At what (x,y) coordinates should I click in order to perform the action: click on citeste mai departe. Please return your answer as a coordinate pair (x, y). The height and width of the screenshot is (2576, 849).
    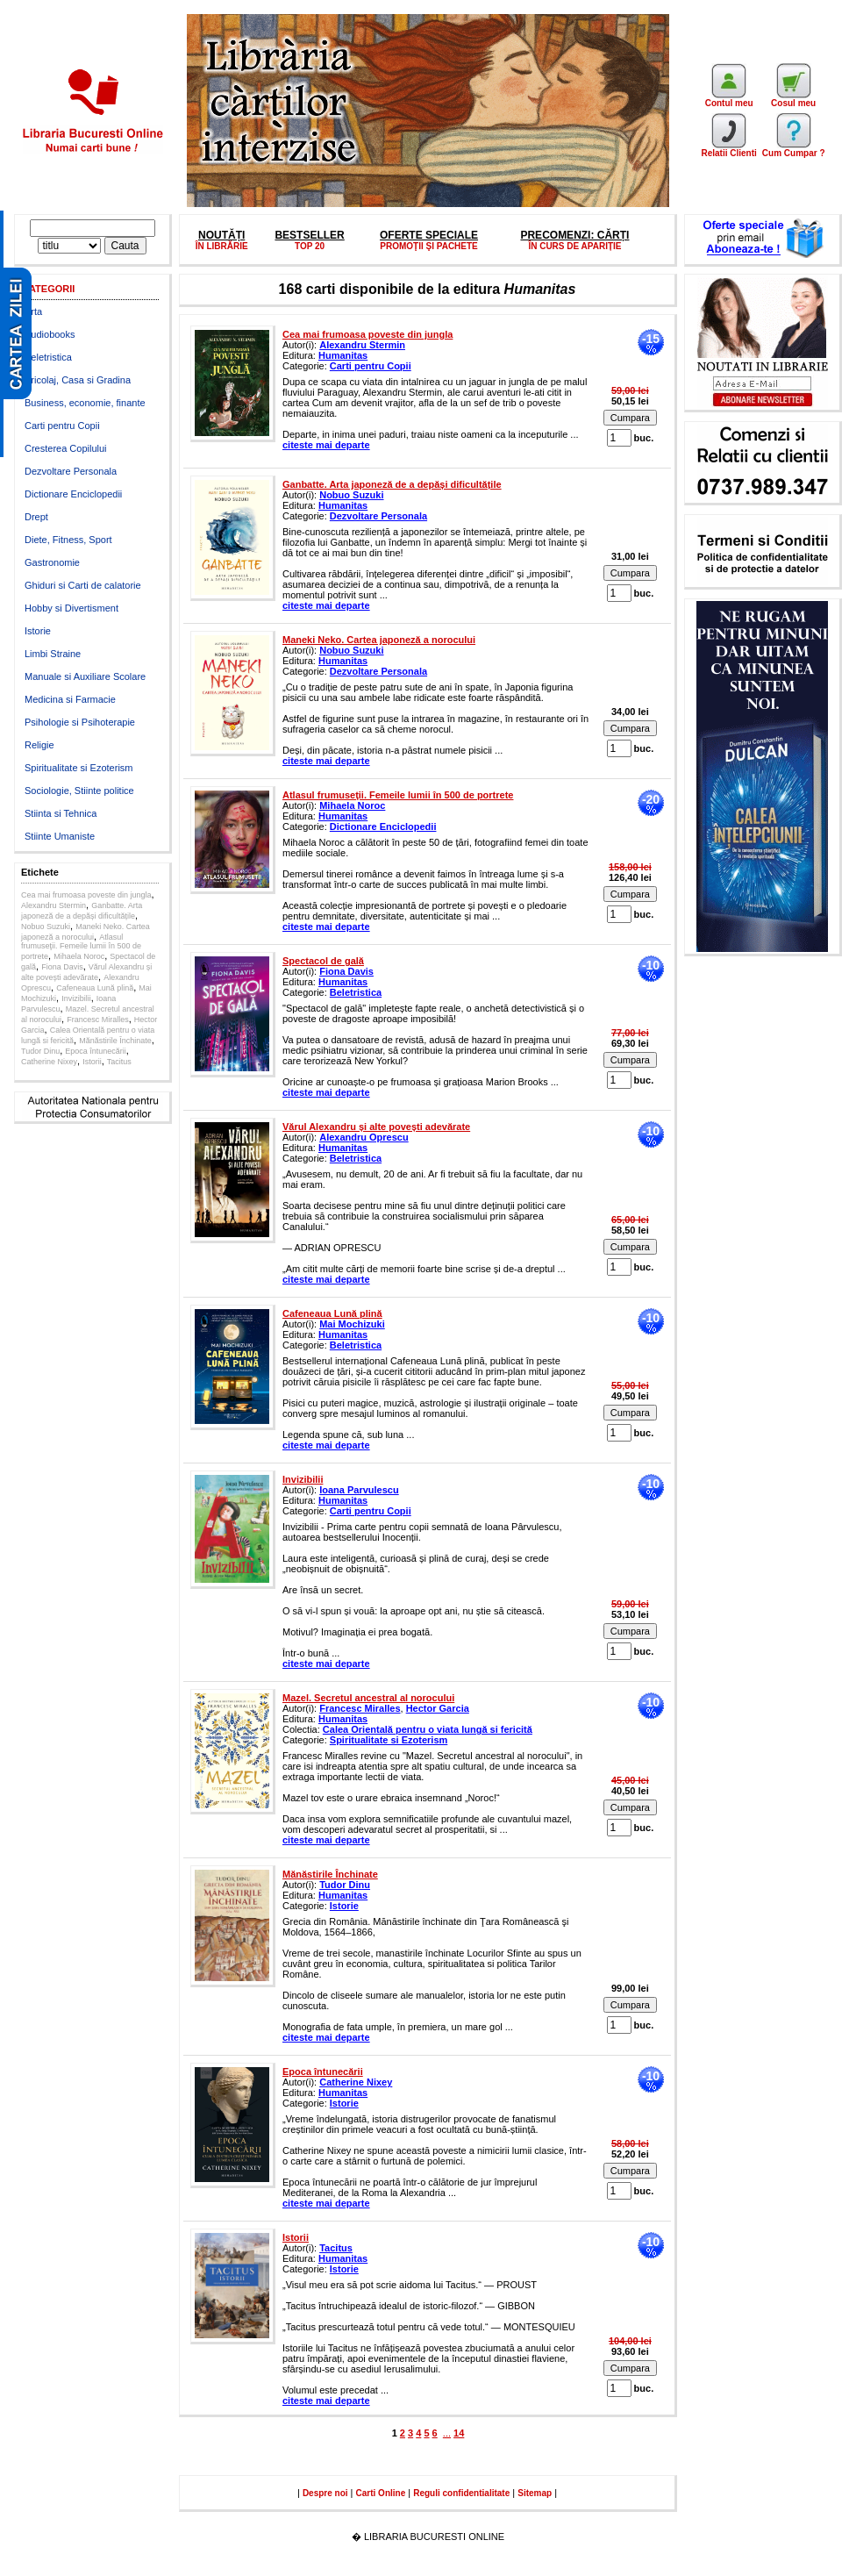
    Looking at the image, I should click on (326, 445).